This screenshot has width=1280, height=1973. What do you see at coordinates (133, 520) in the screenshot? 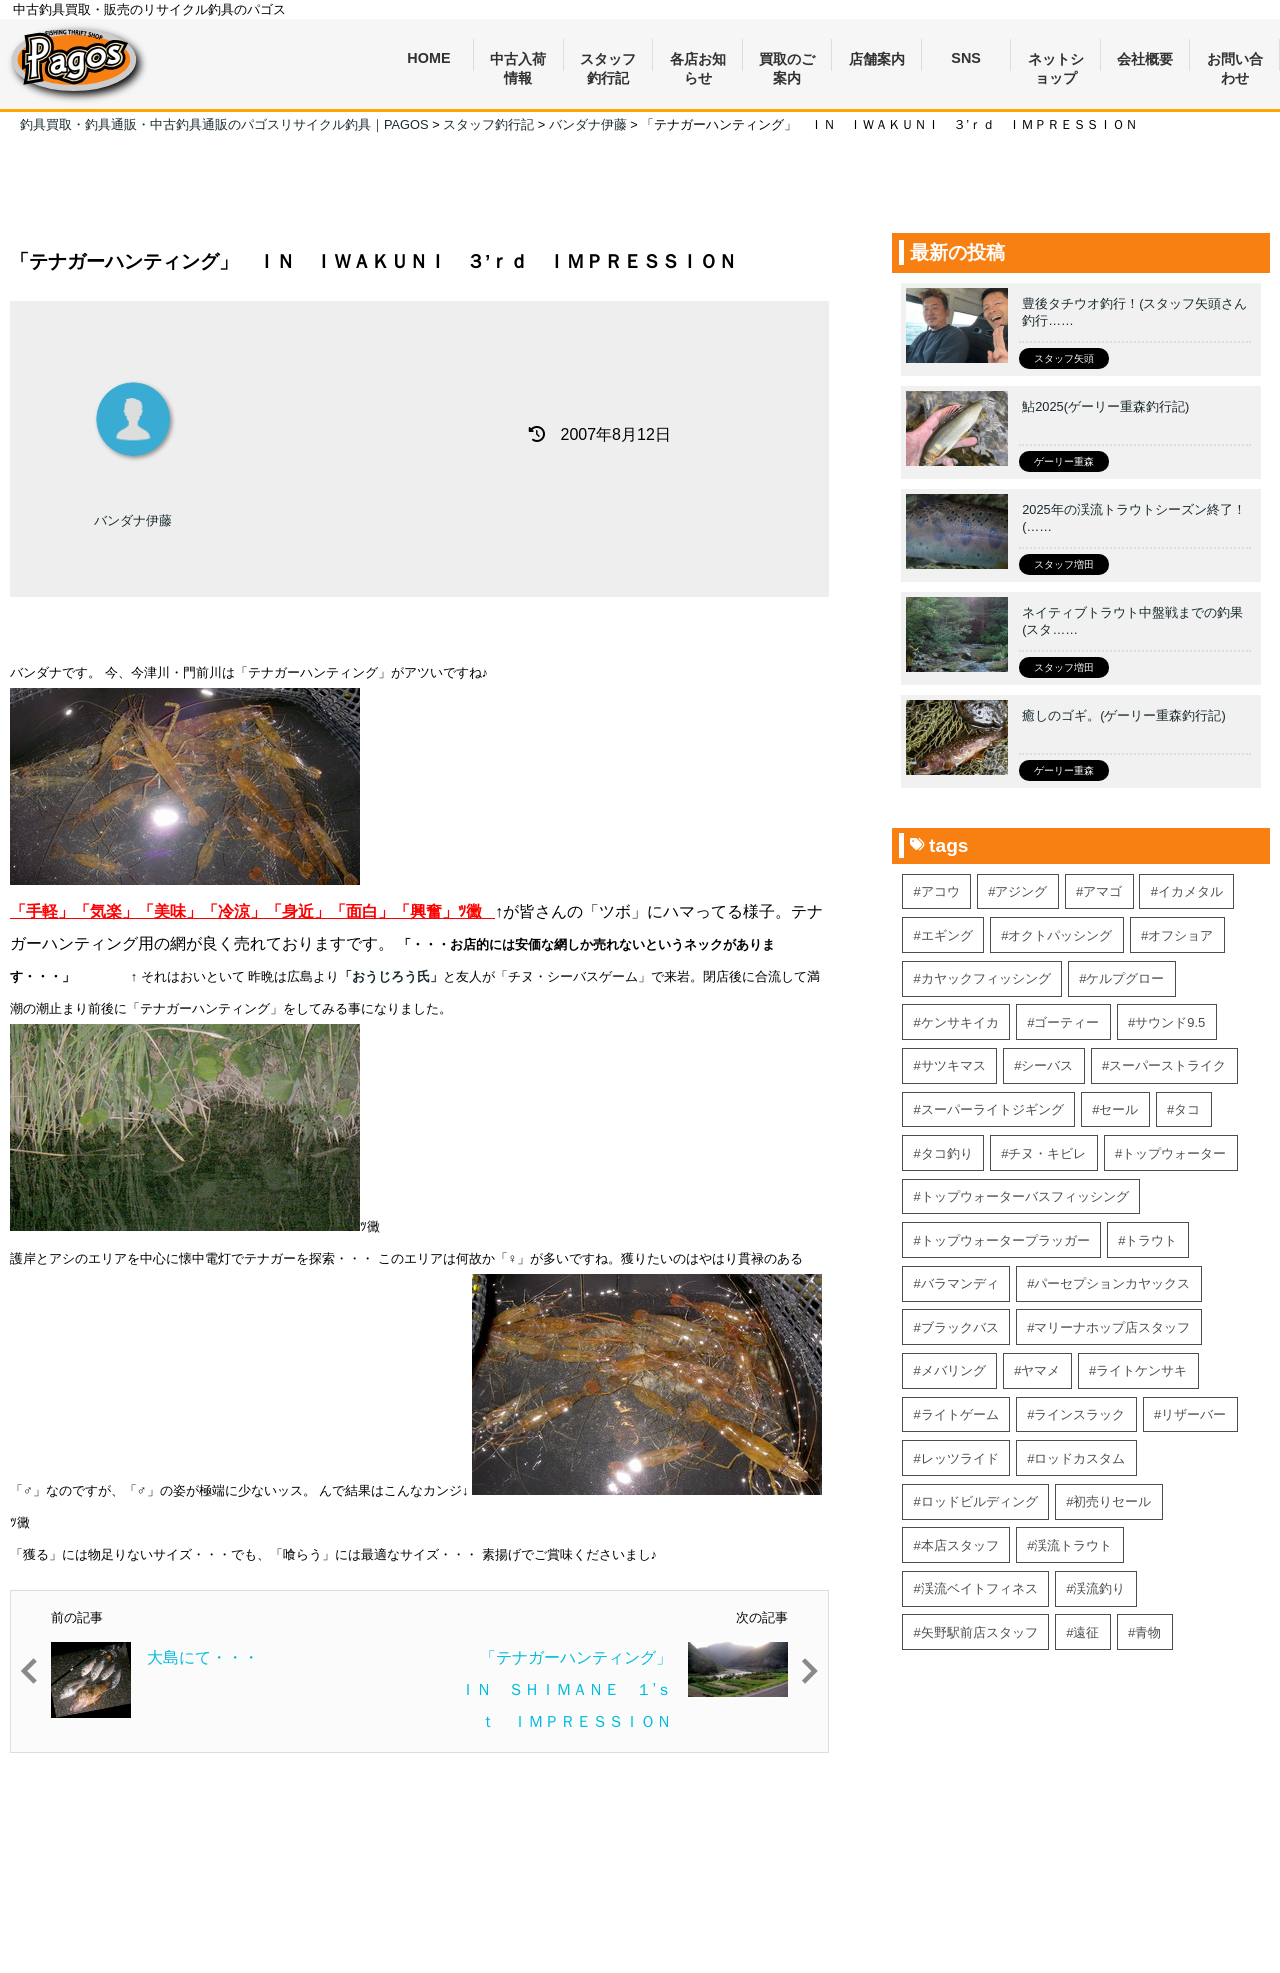
I see `バンダナ伊藤` at bounding box center [133, 520].